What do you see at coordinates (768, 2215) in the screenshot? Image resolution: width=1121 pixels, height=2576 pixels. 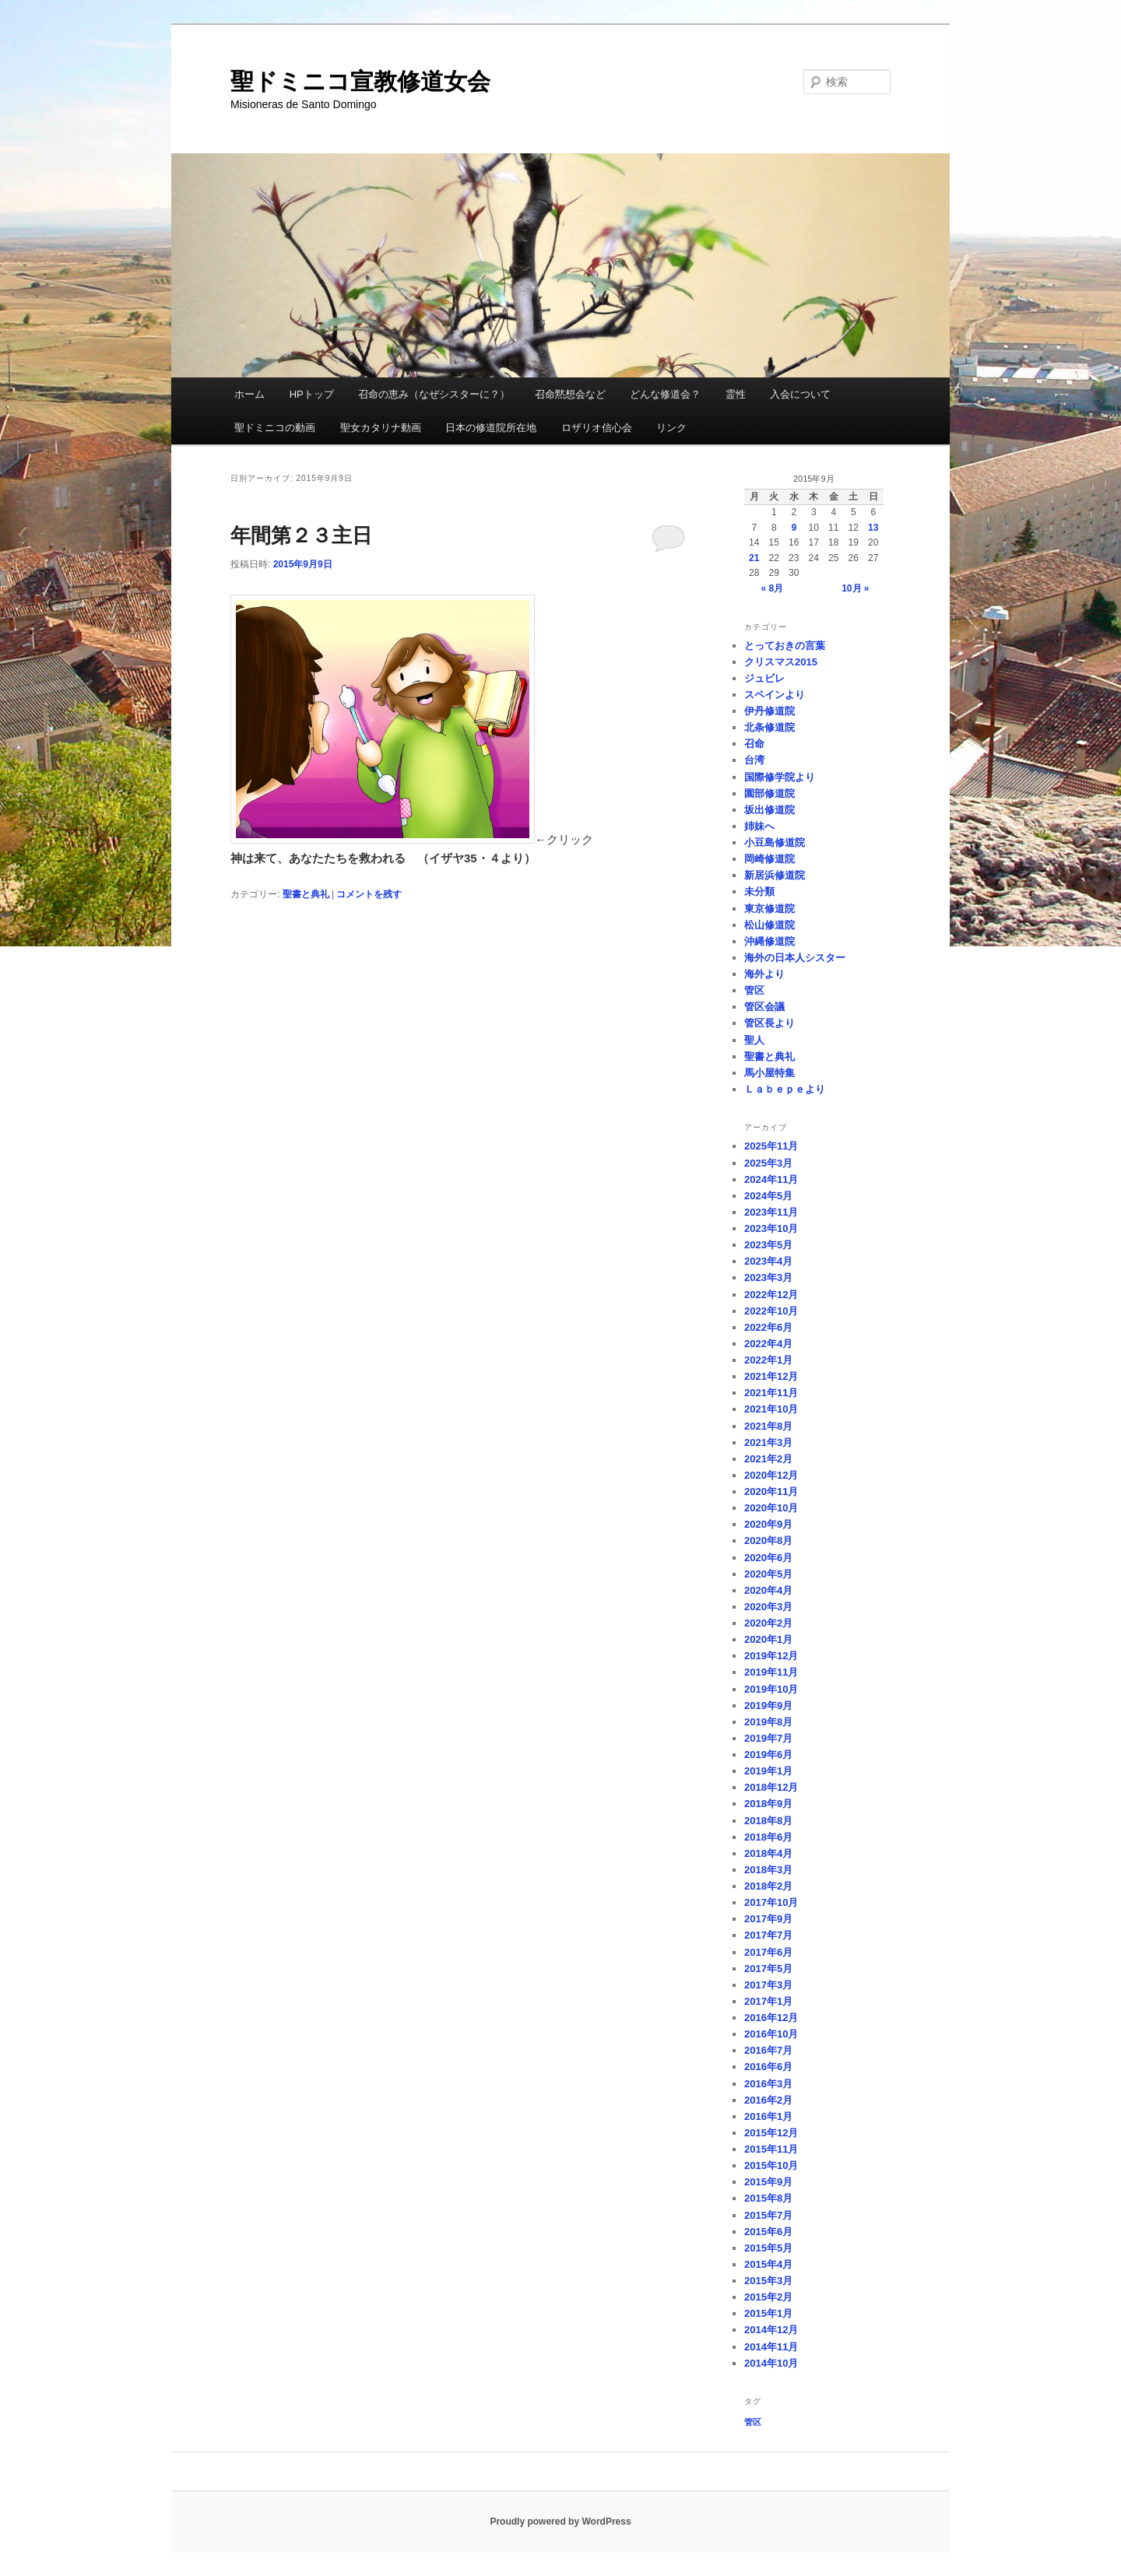 I see `2015年7月` at bounding box center [768, 2215].